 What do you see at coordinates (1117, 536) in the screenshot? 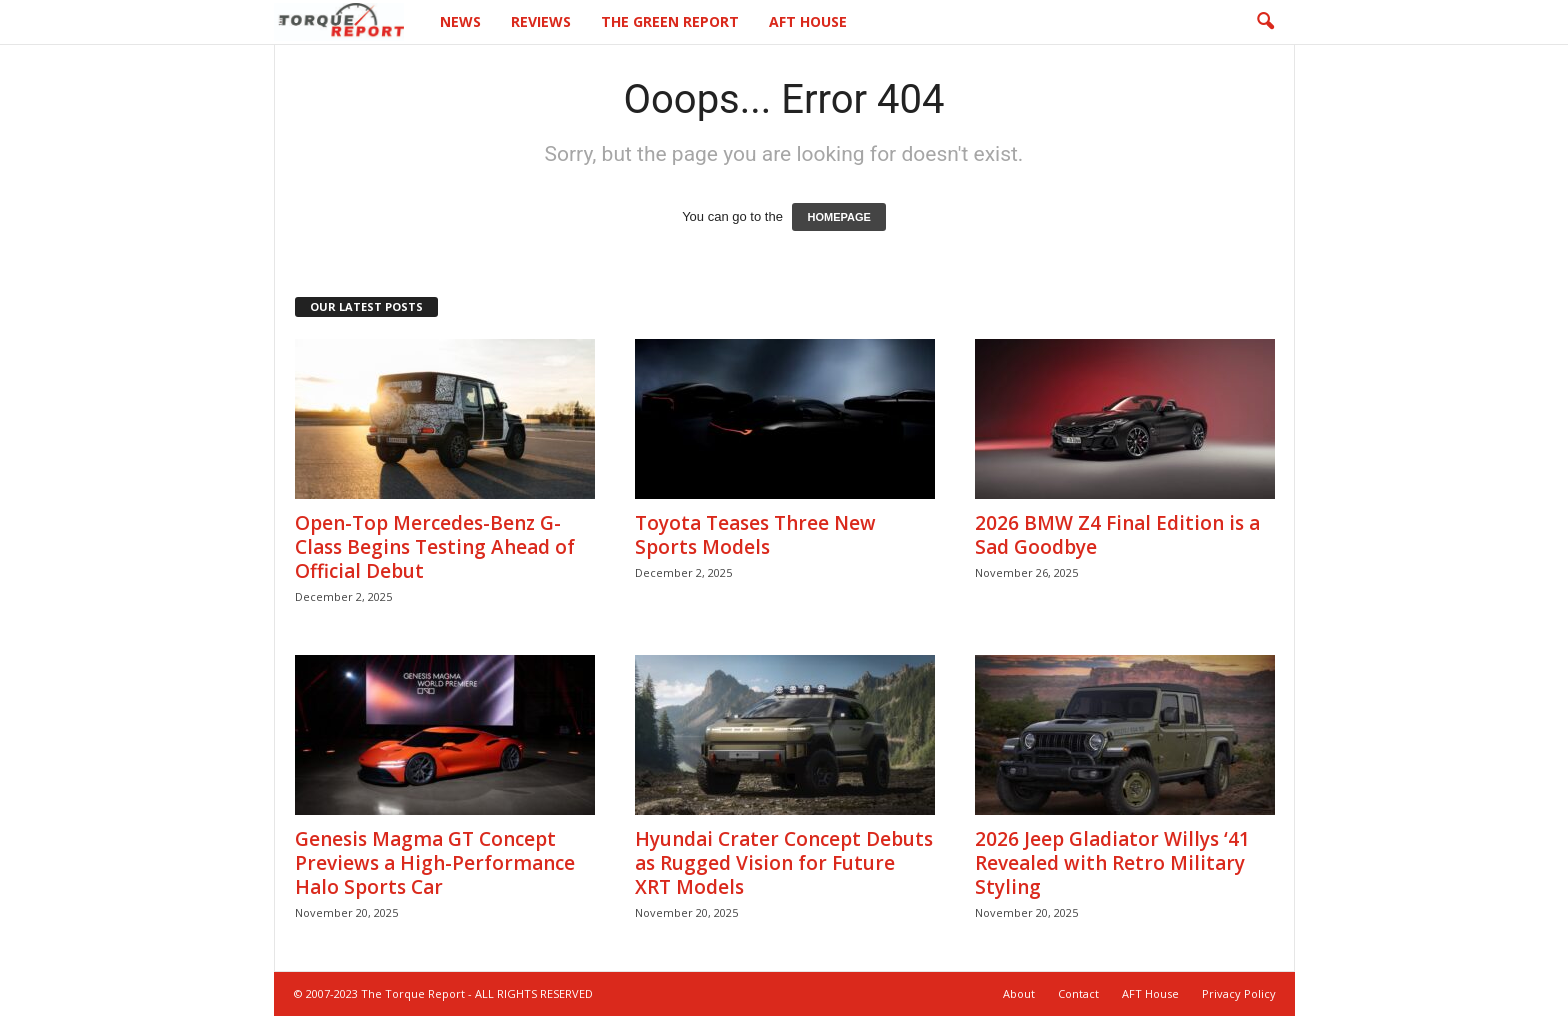
I see `2026 BMW Z4 Final Edition is a Sad Goodbye` at bounding box center [1117, 536].